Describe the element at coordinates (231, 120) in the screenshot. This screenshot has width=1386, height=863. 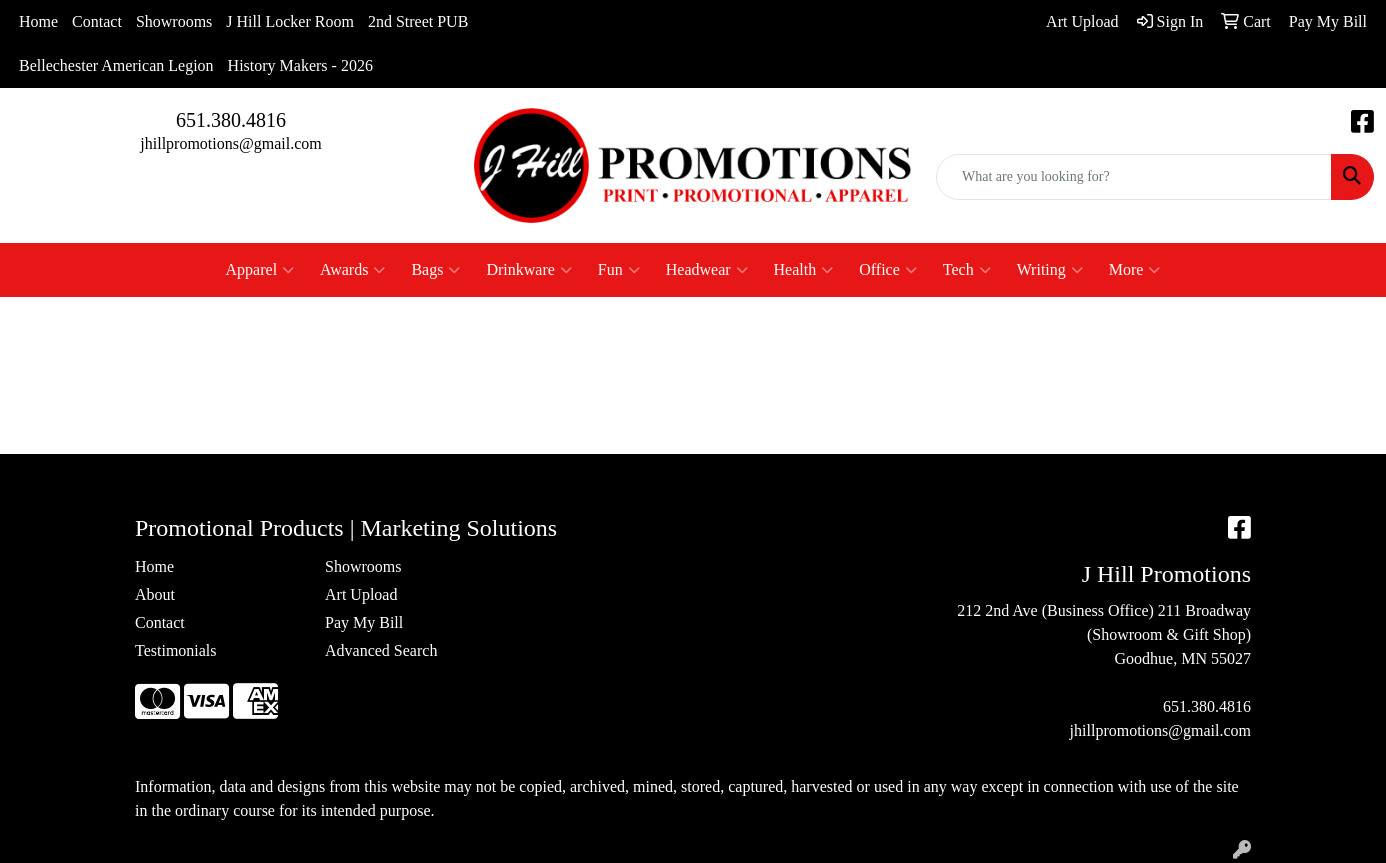
I see `651.380.4816` at that location.